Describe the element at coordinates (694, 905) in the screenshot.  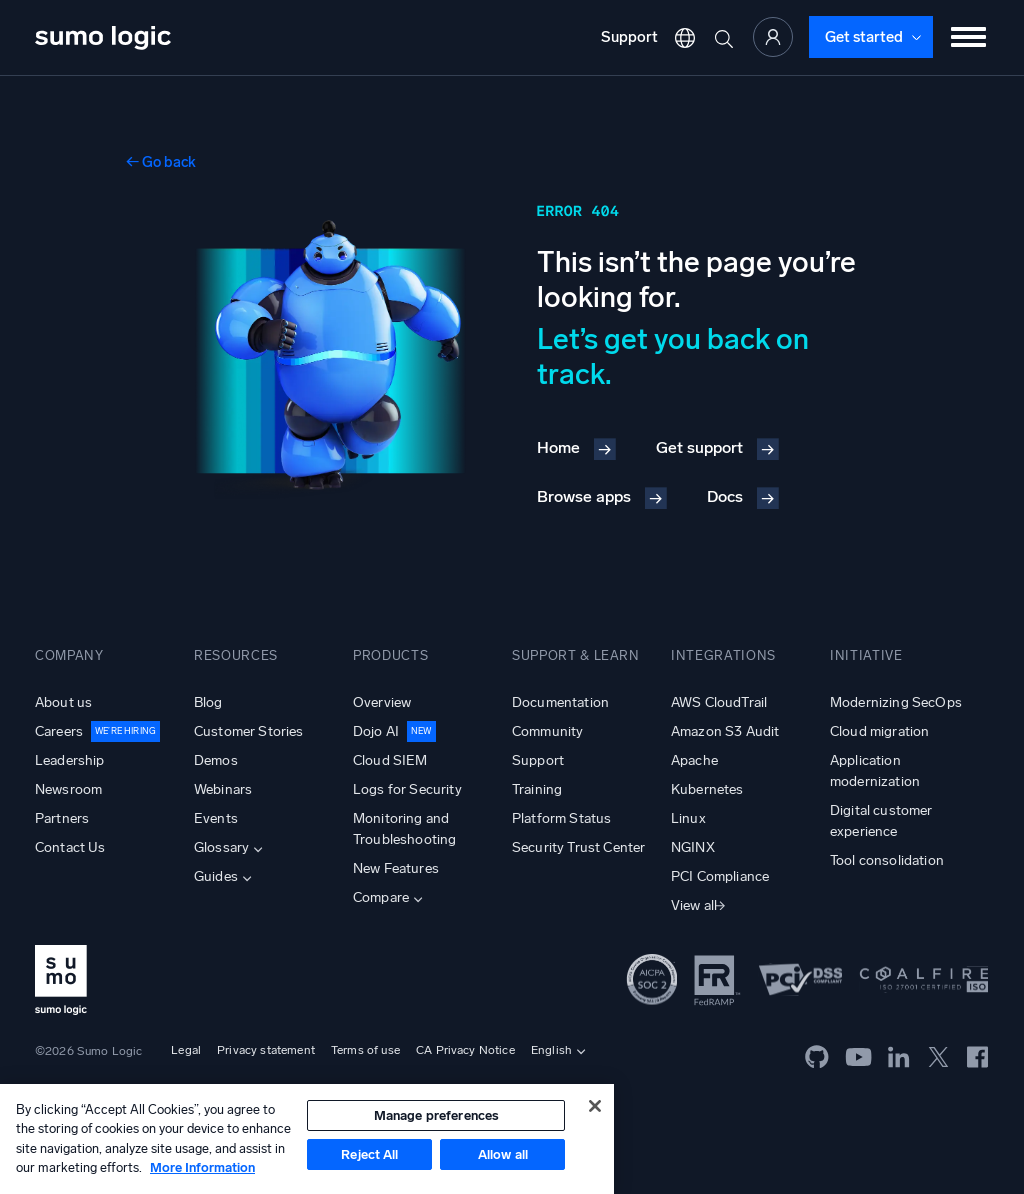
I see `View all` at that location.